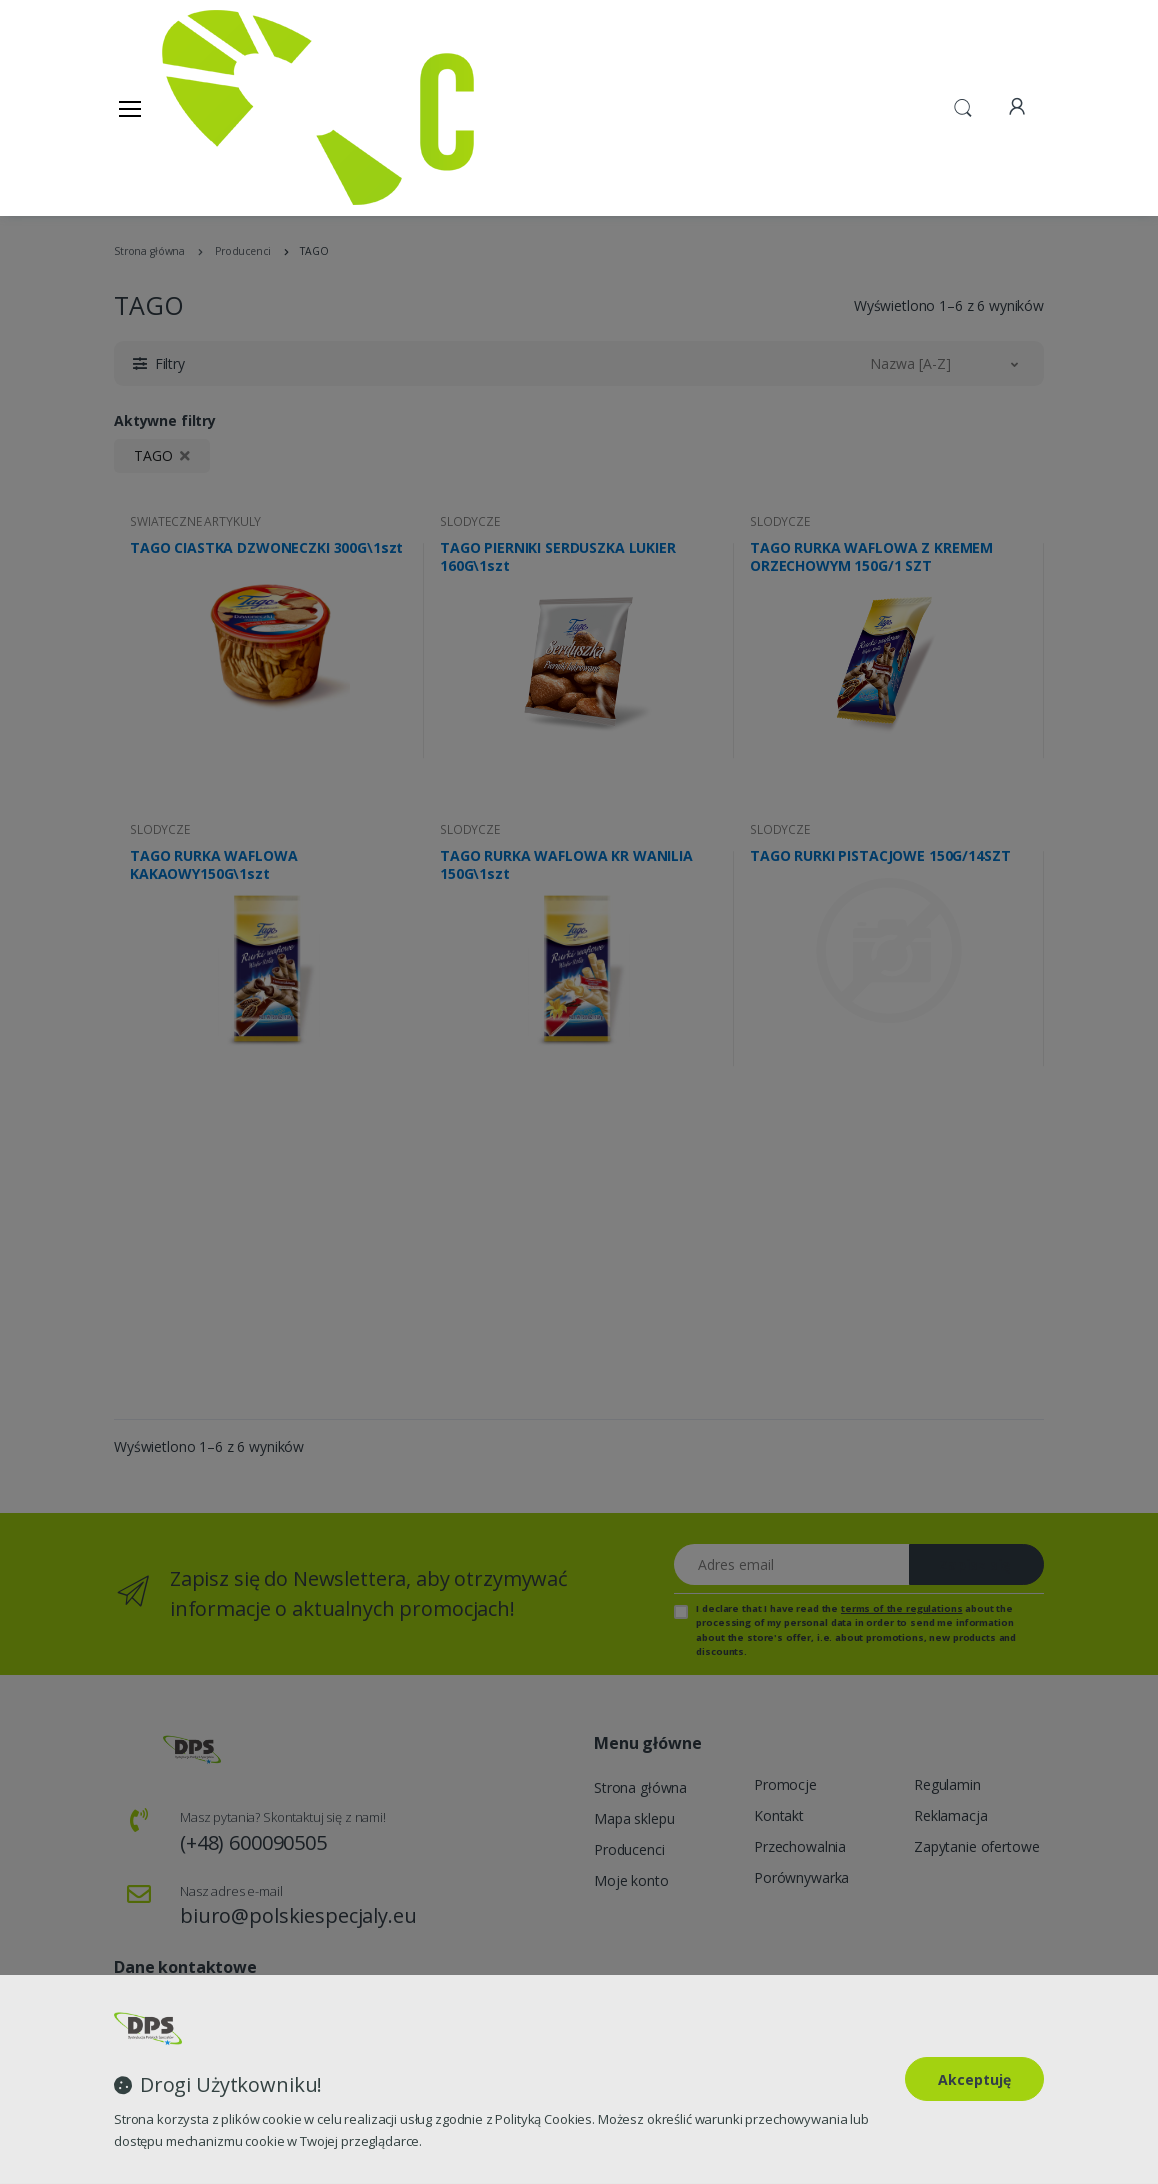 Image resolution: width=1158 pixels, height=2184 pixels. Describe the element at coordinates (974, 2079) in the screenshot. I see `Akceptuję` at that location.